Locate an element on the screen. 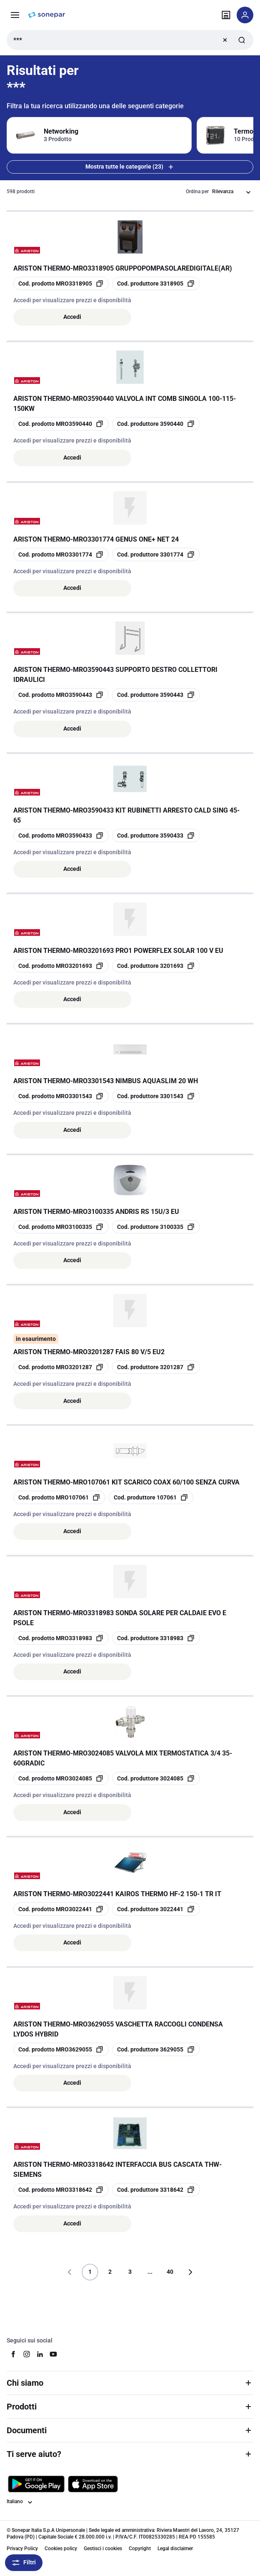 This screenshot has width=260, height=2576. [copia manufacturerRefId 3318642] is located at coordinates (156, 2189).